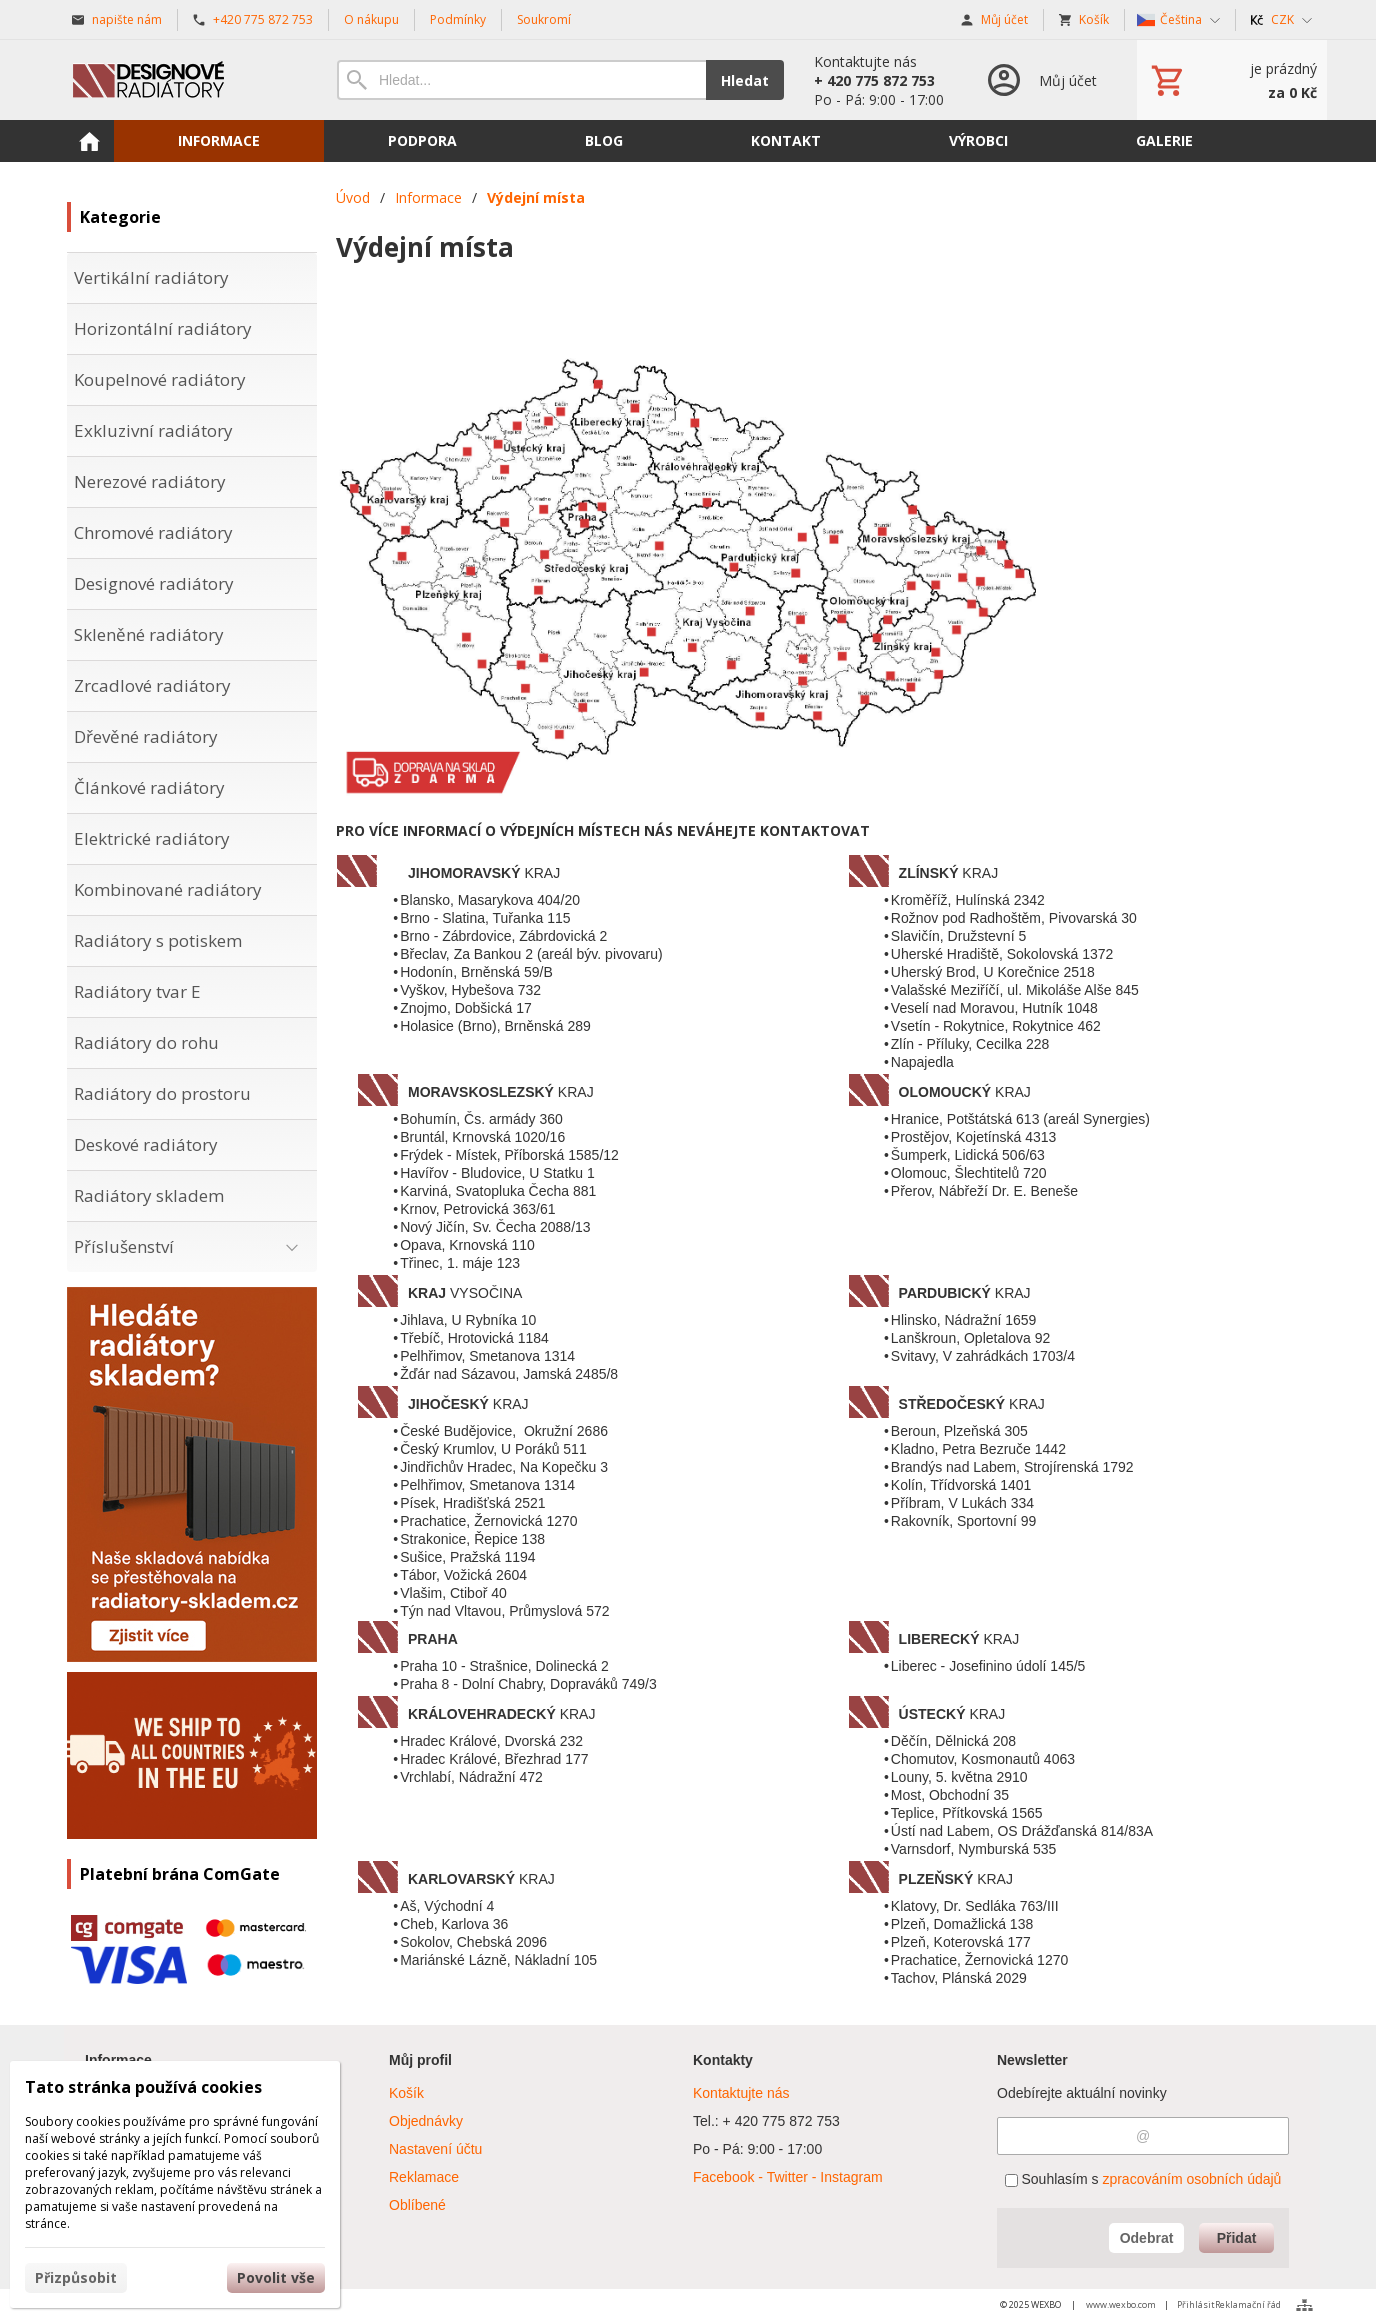 The height and width of the screenshot is (2318, 1384). I want to click on Souhlasím s, so click(1143, 2179).